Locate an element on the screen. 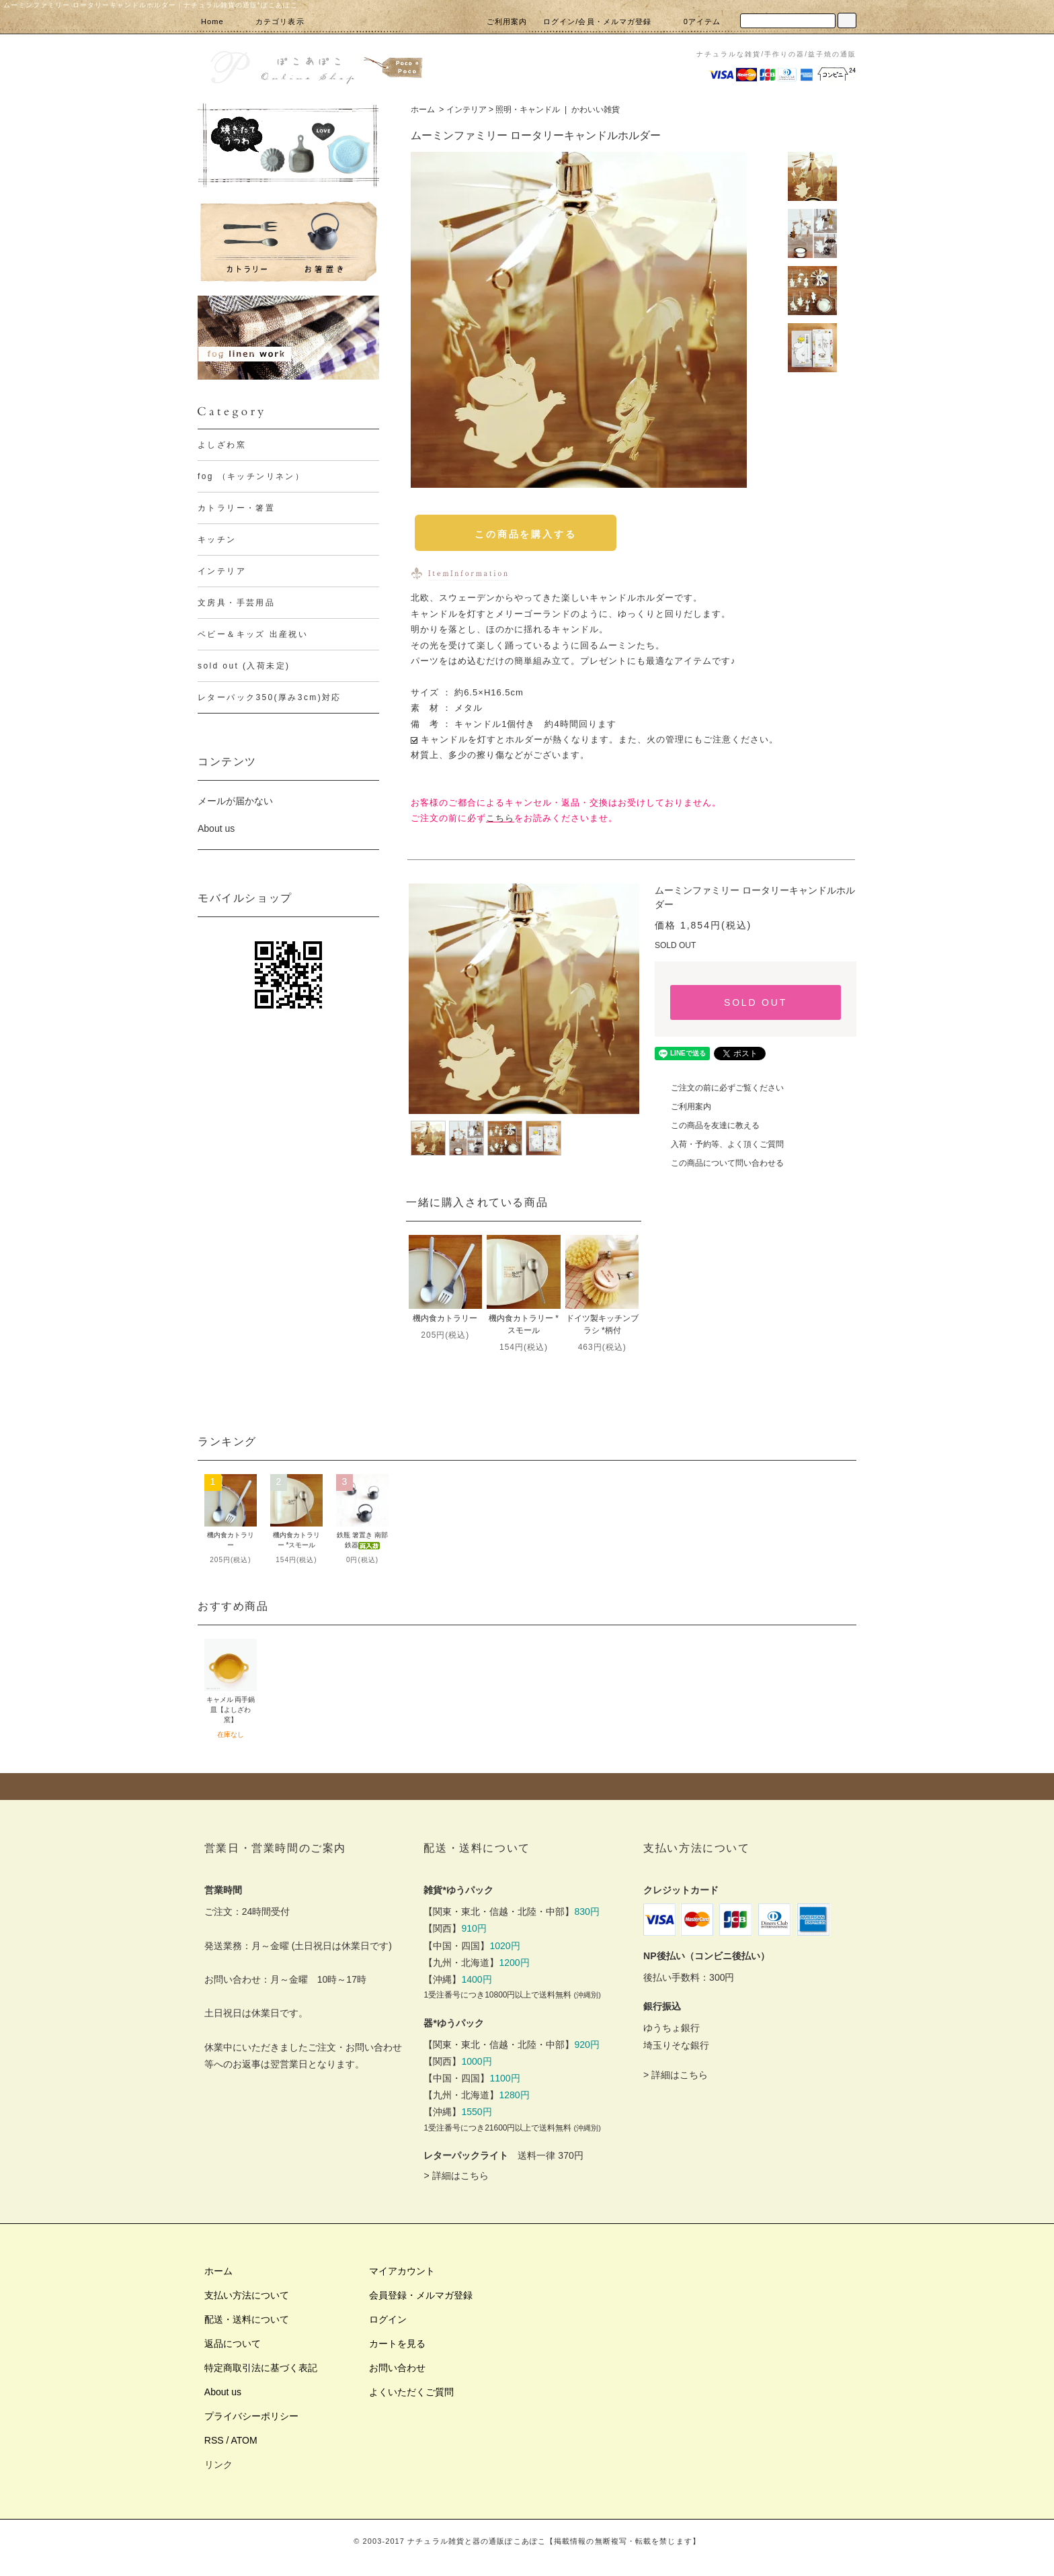 The width and height of the screenshot is (1054, 2576). Home is located at coordinates (212, 21).